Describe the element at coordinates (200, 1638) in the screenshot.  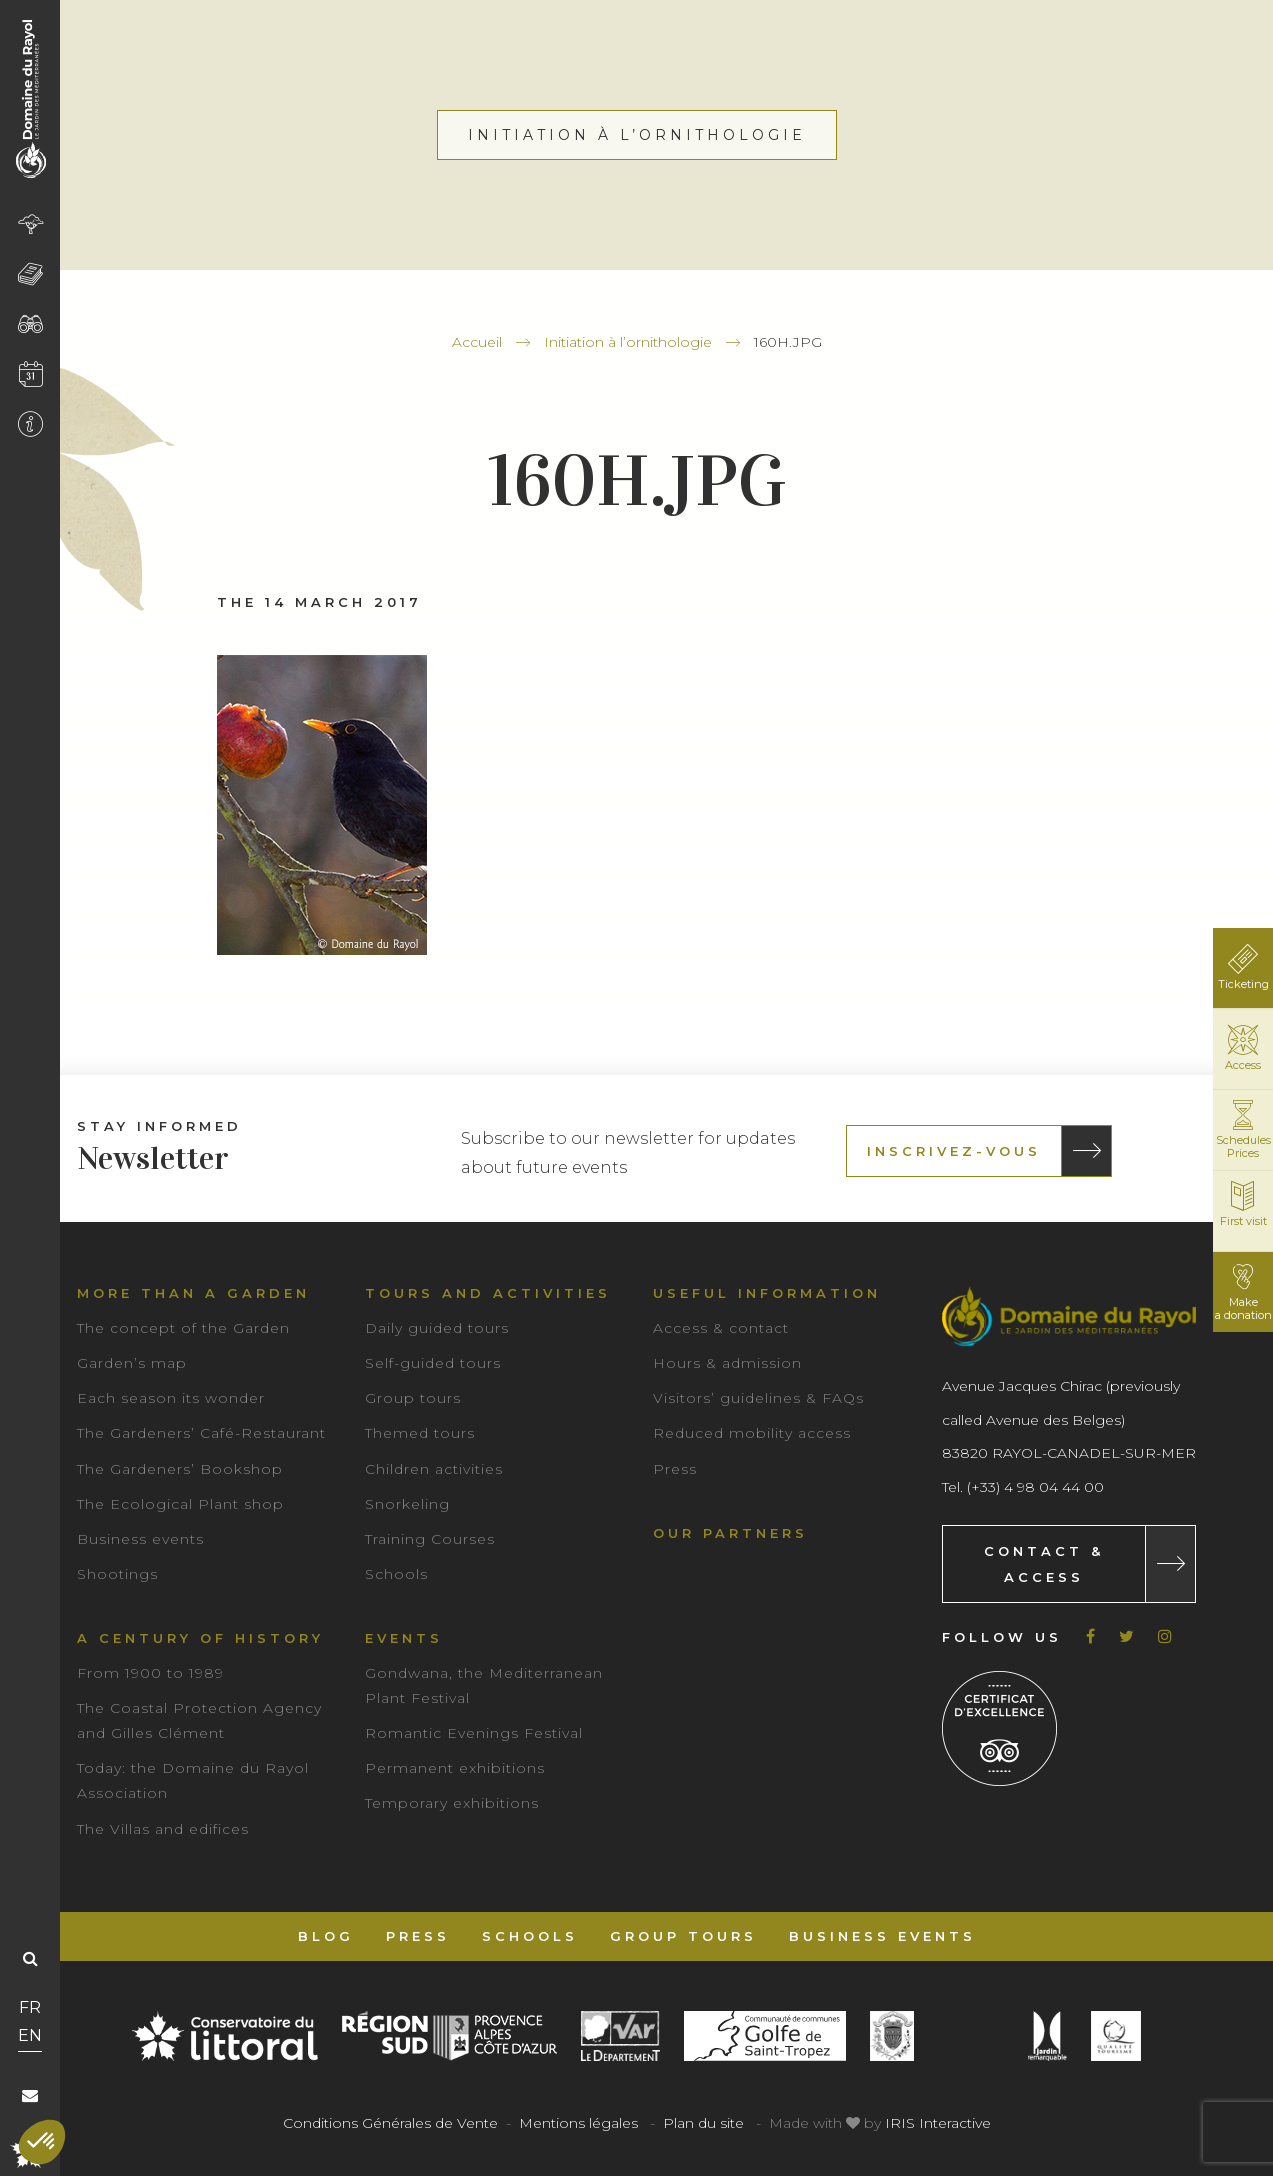
I see `A century of history` at that location.